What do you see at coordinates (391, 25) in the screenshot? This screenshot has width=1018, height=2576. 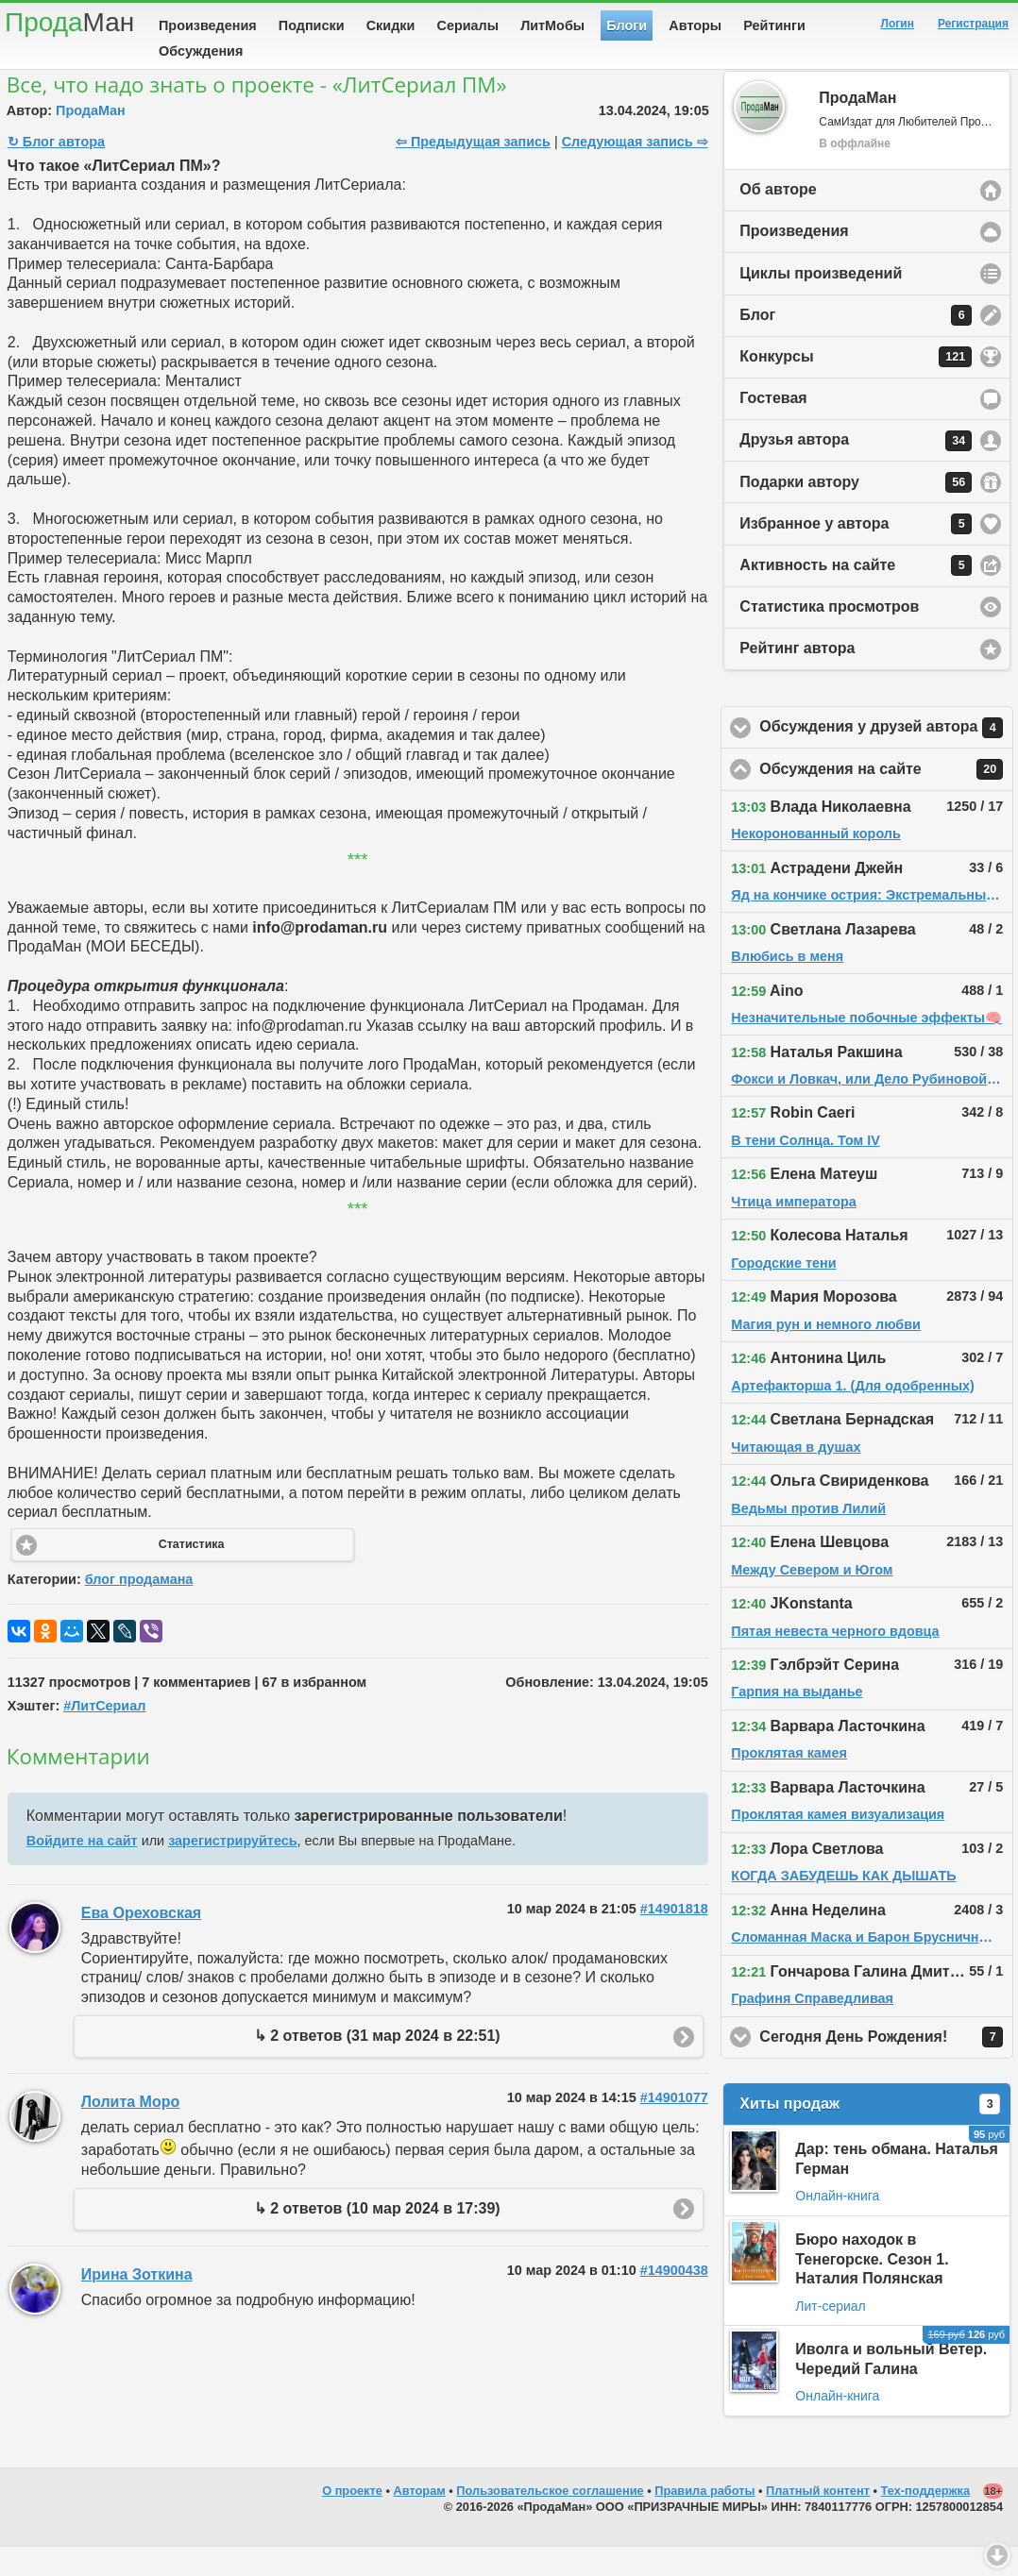 I see `Скидки` at bounding box center [391, 25].